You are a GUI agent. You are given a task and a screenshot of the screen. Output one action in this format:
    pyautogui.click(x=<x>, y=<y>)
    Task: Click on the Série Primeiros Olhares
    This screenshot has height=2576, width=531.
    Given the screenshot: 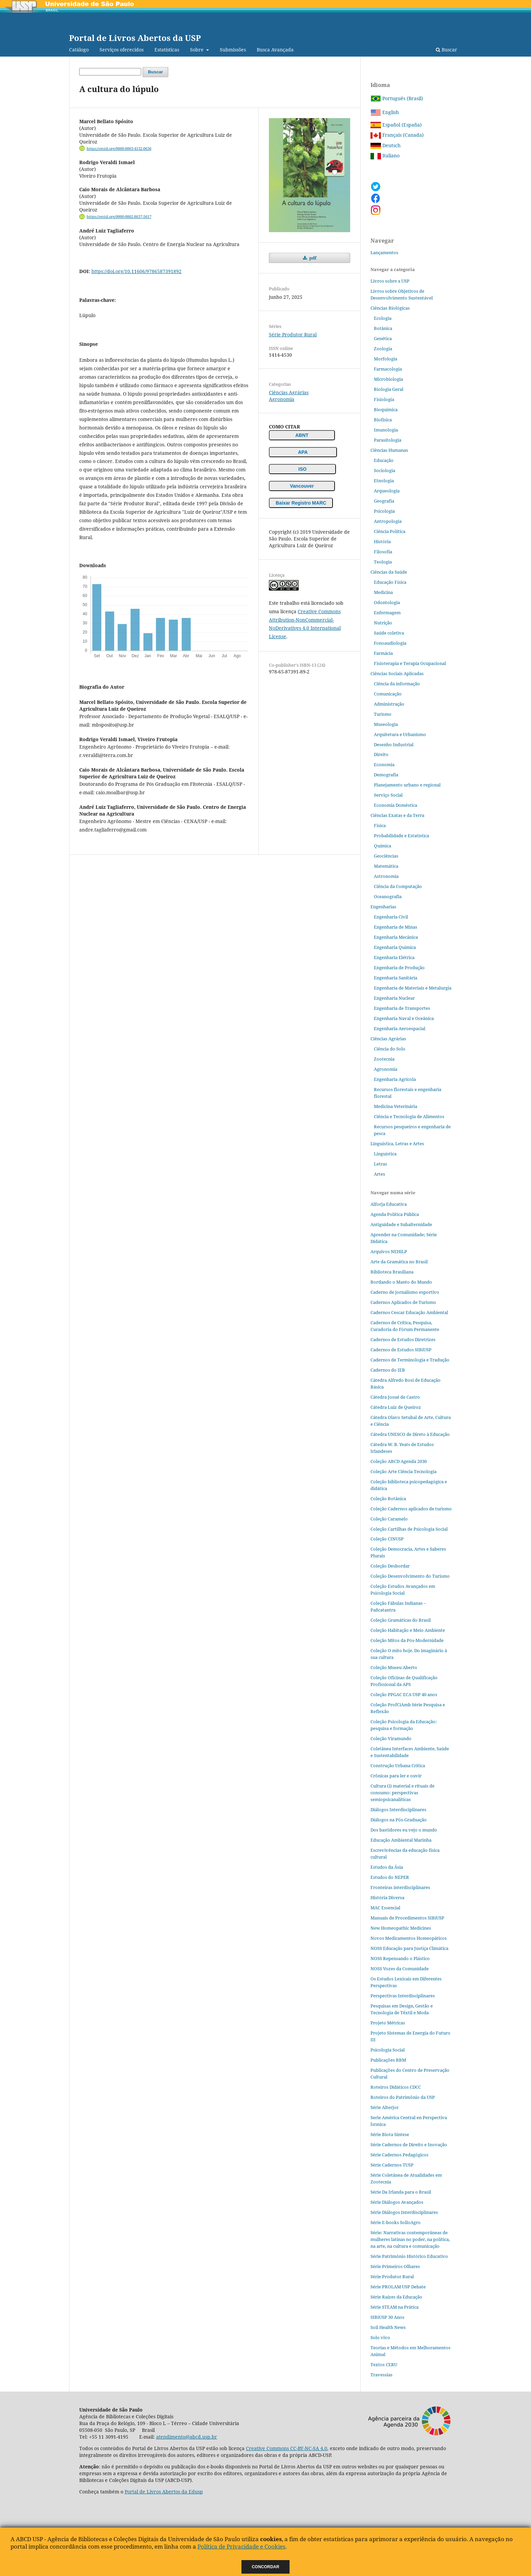 What is the action you would take?
    pyautogui.click(x=395, y=2266)
    